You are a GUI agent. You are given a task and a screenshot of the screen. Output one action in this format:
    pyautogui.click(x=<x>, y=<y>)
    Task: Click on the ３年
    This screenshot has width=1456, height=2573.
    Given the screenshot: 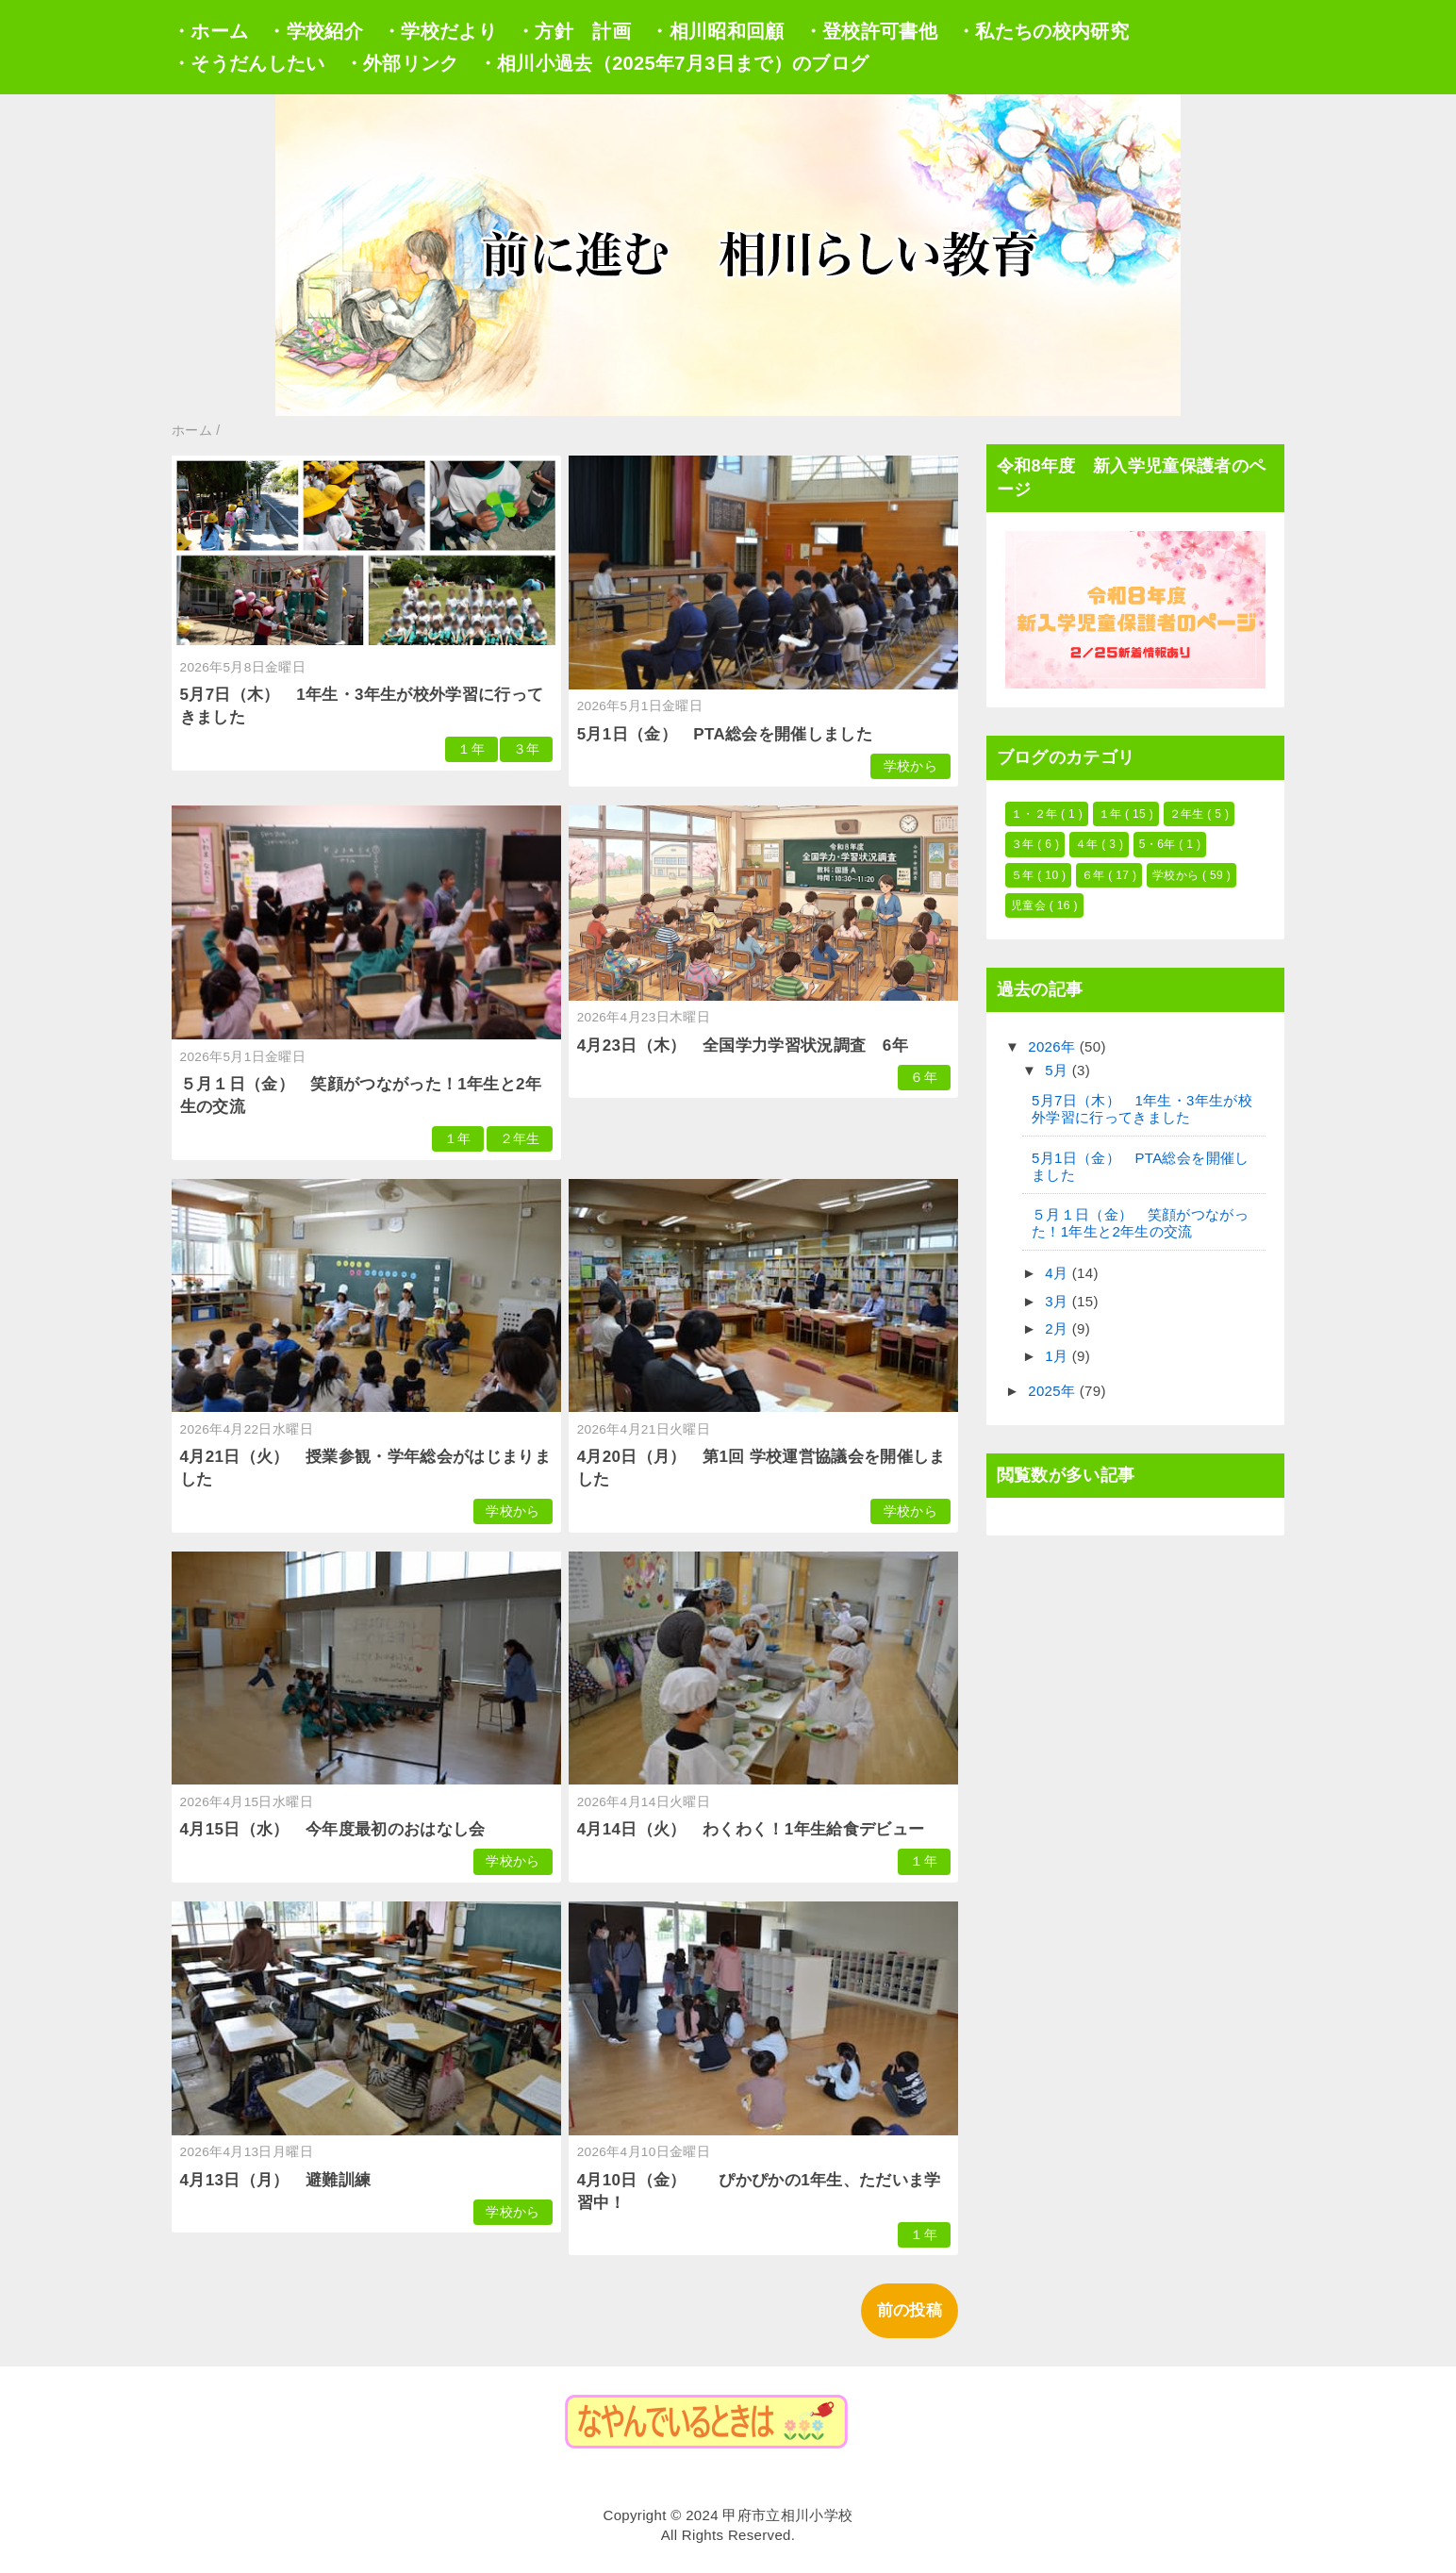 What is the action you would take?
    pyautogui.click(x=526, y=749)
    